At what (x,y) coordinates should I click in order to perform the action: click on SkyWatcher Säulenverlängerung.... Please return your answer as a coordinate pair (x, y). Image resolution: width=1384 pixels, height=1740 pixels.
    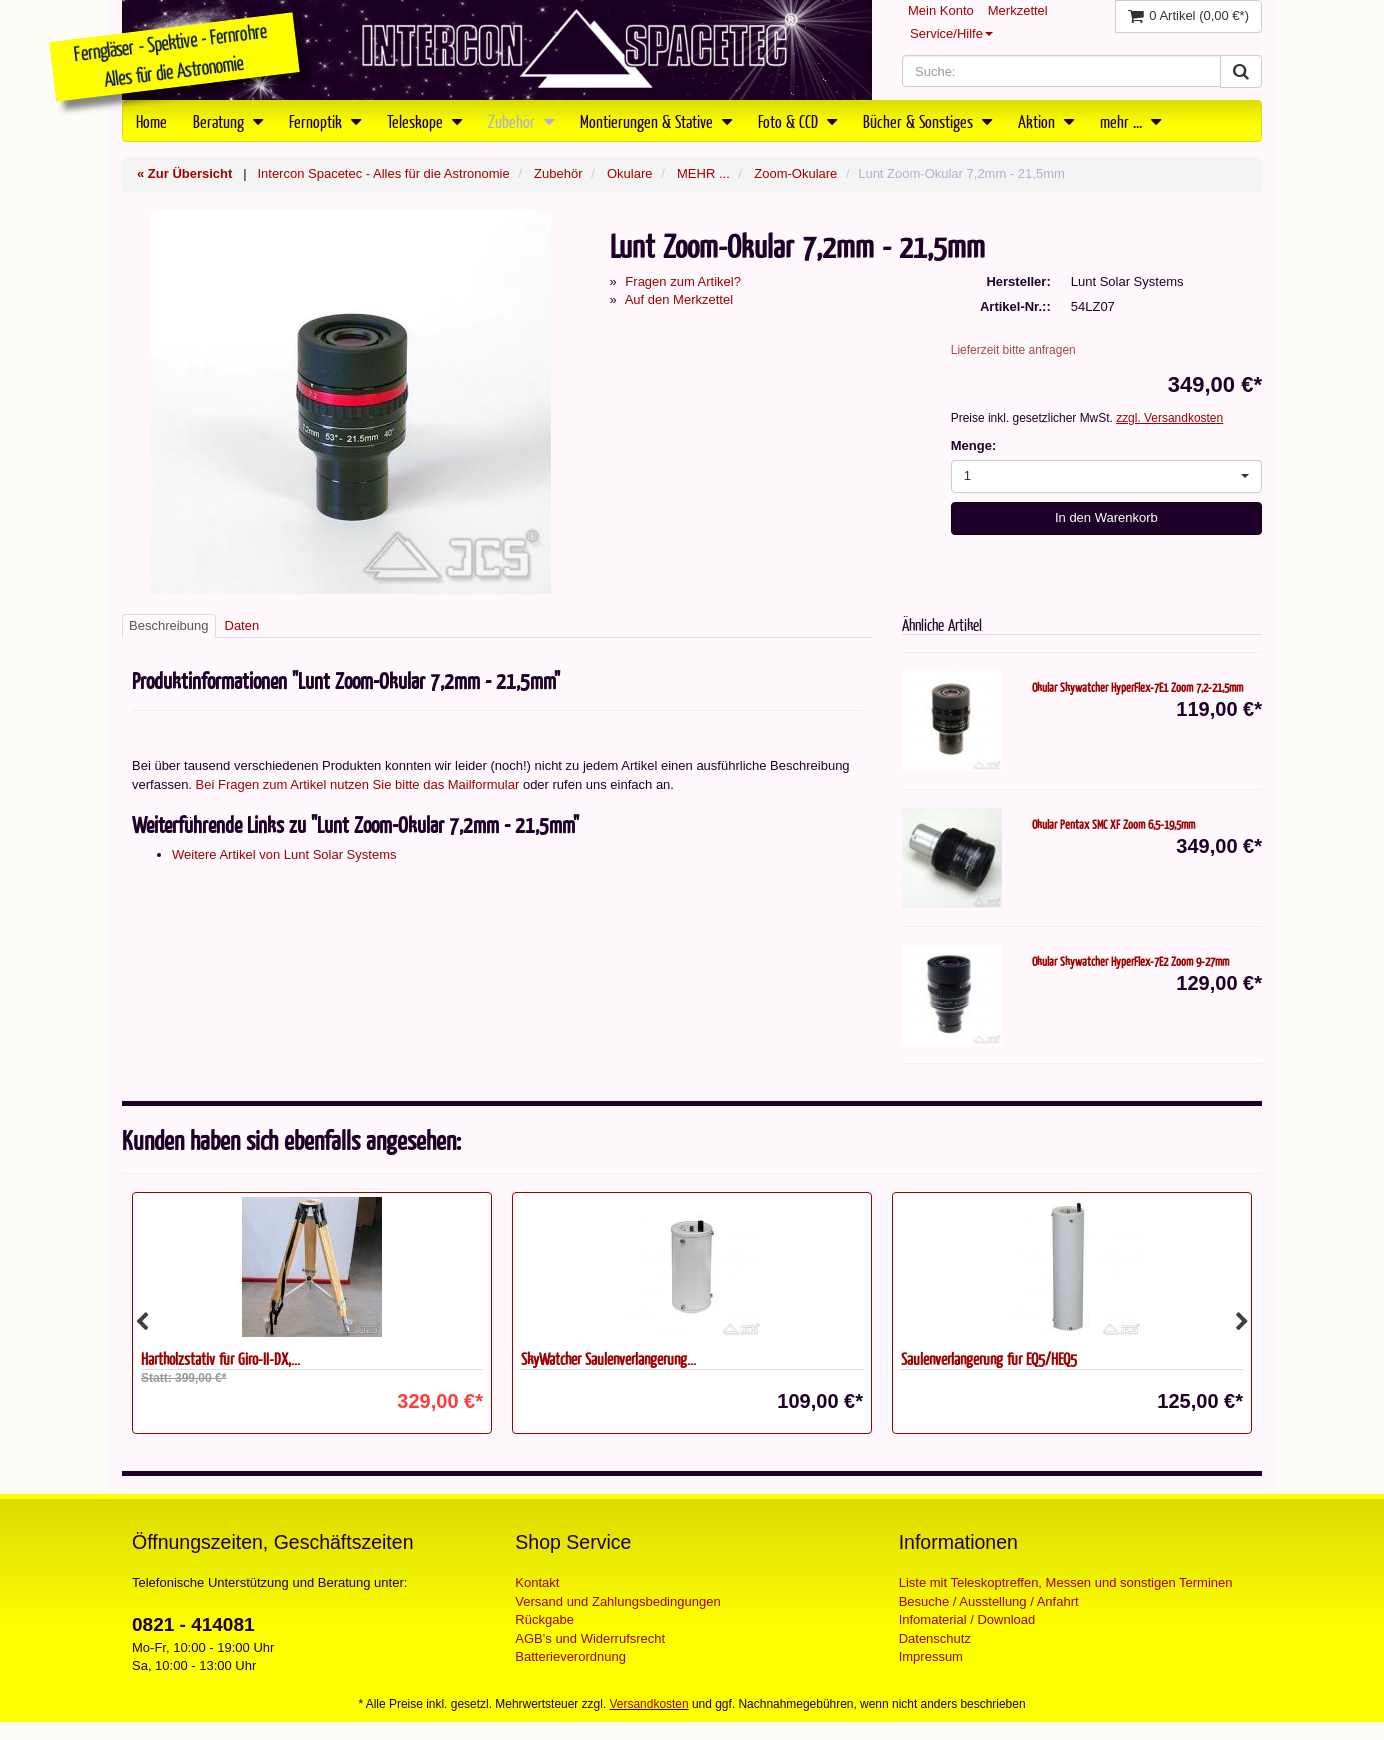
    Looking at the image, I should click on (608, 1358).